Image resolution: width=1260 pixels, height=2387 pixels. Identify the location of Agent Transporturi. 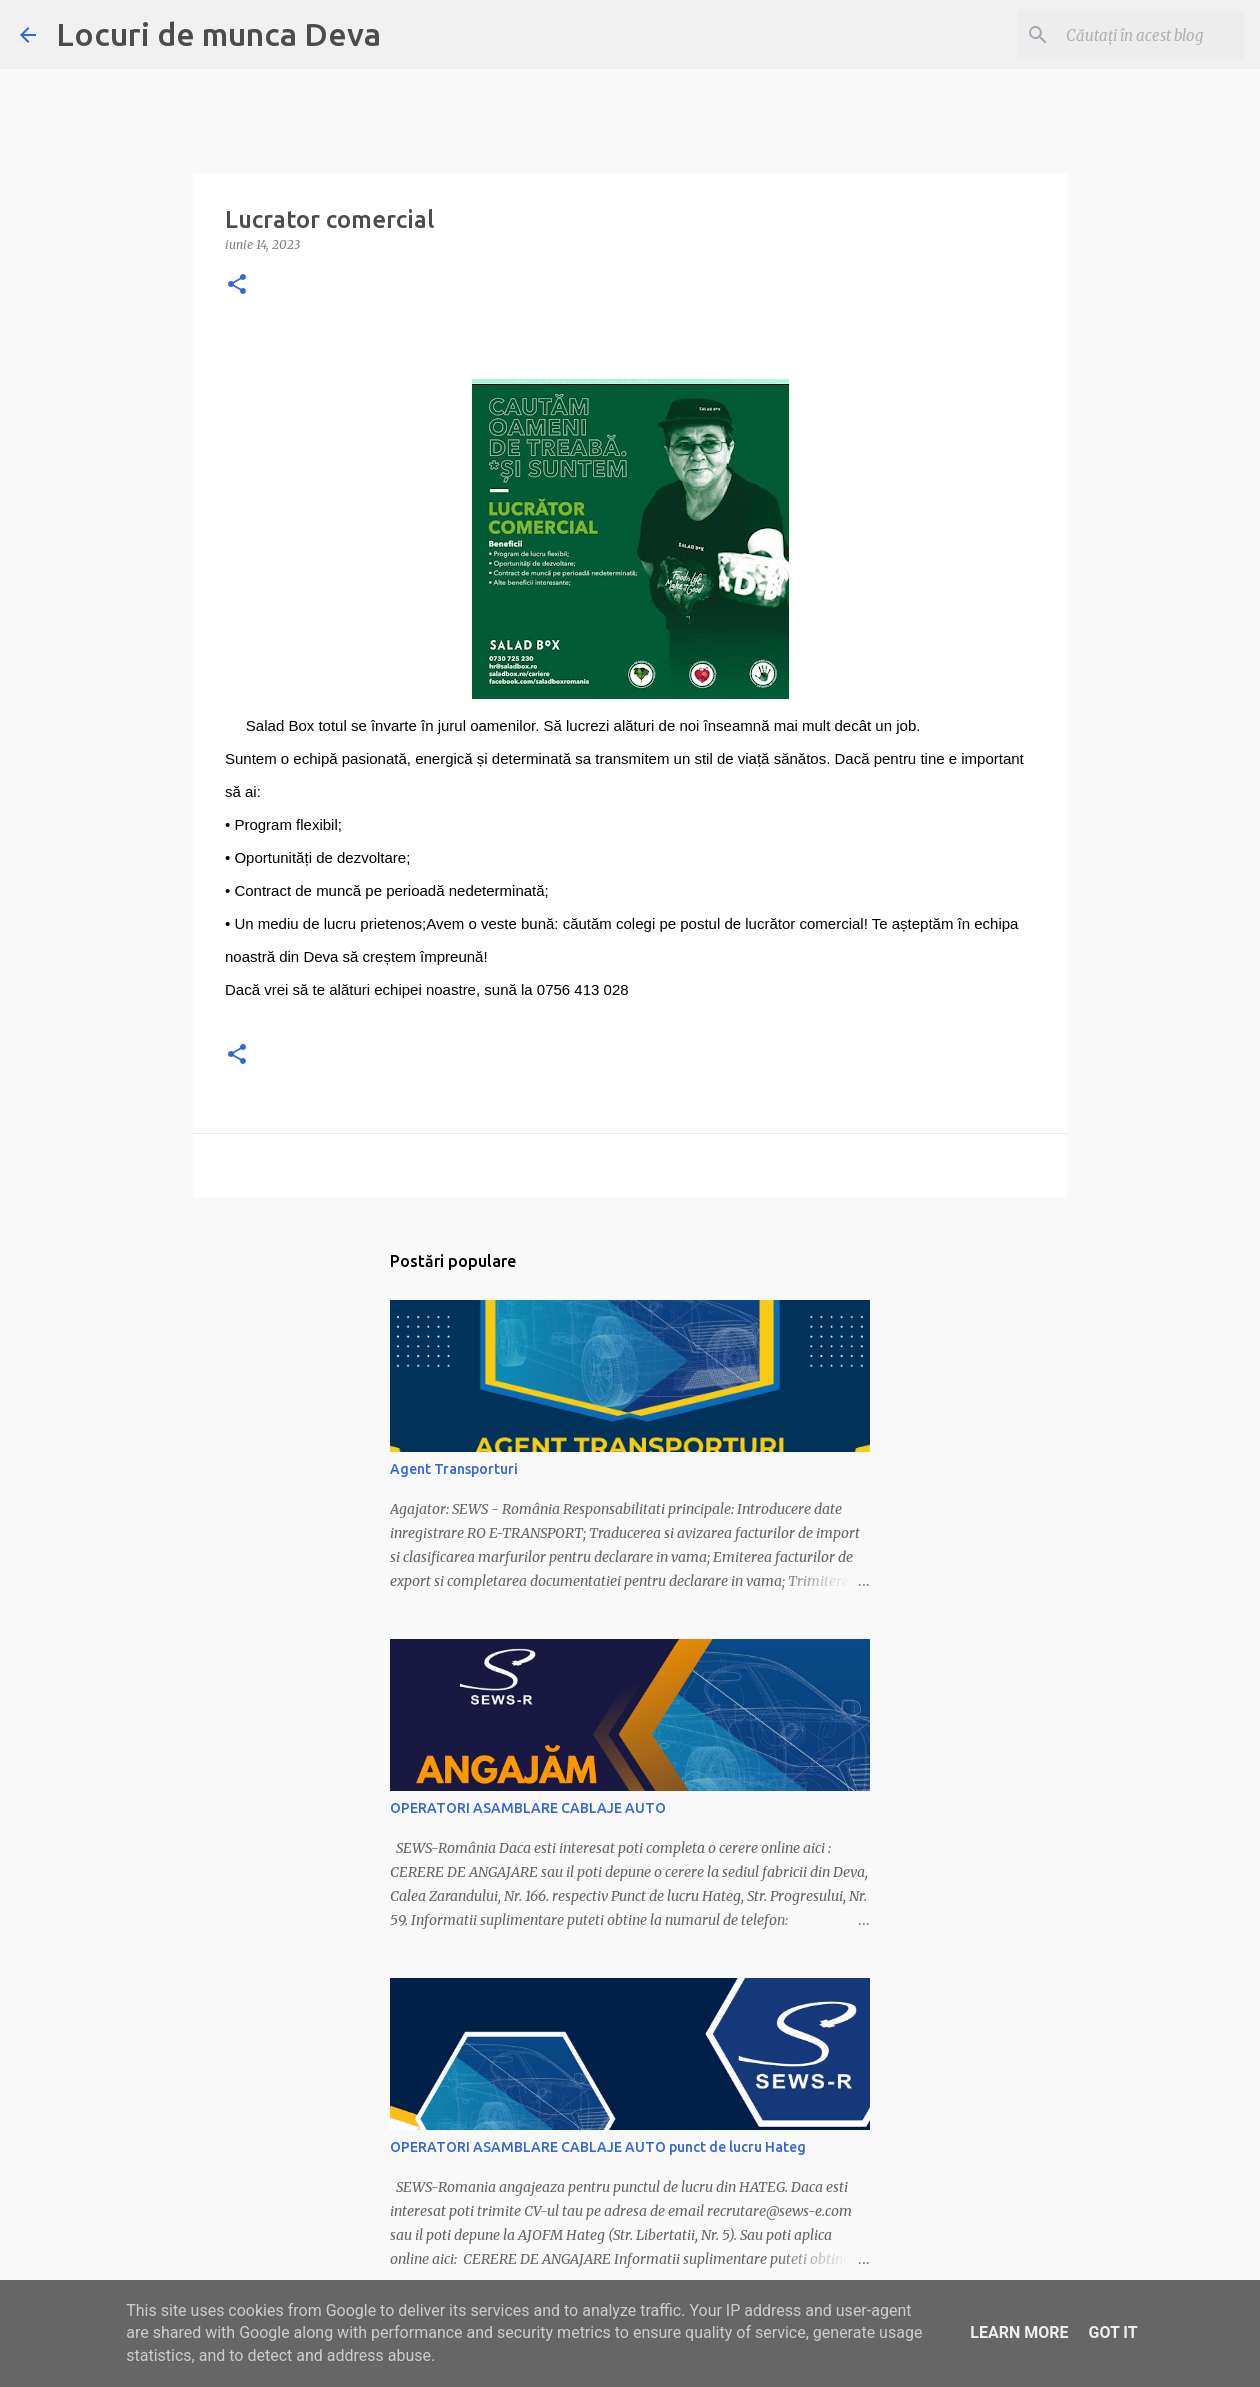
(454, 1469).